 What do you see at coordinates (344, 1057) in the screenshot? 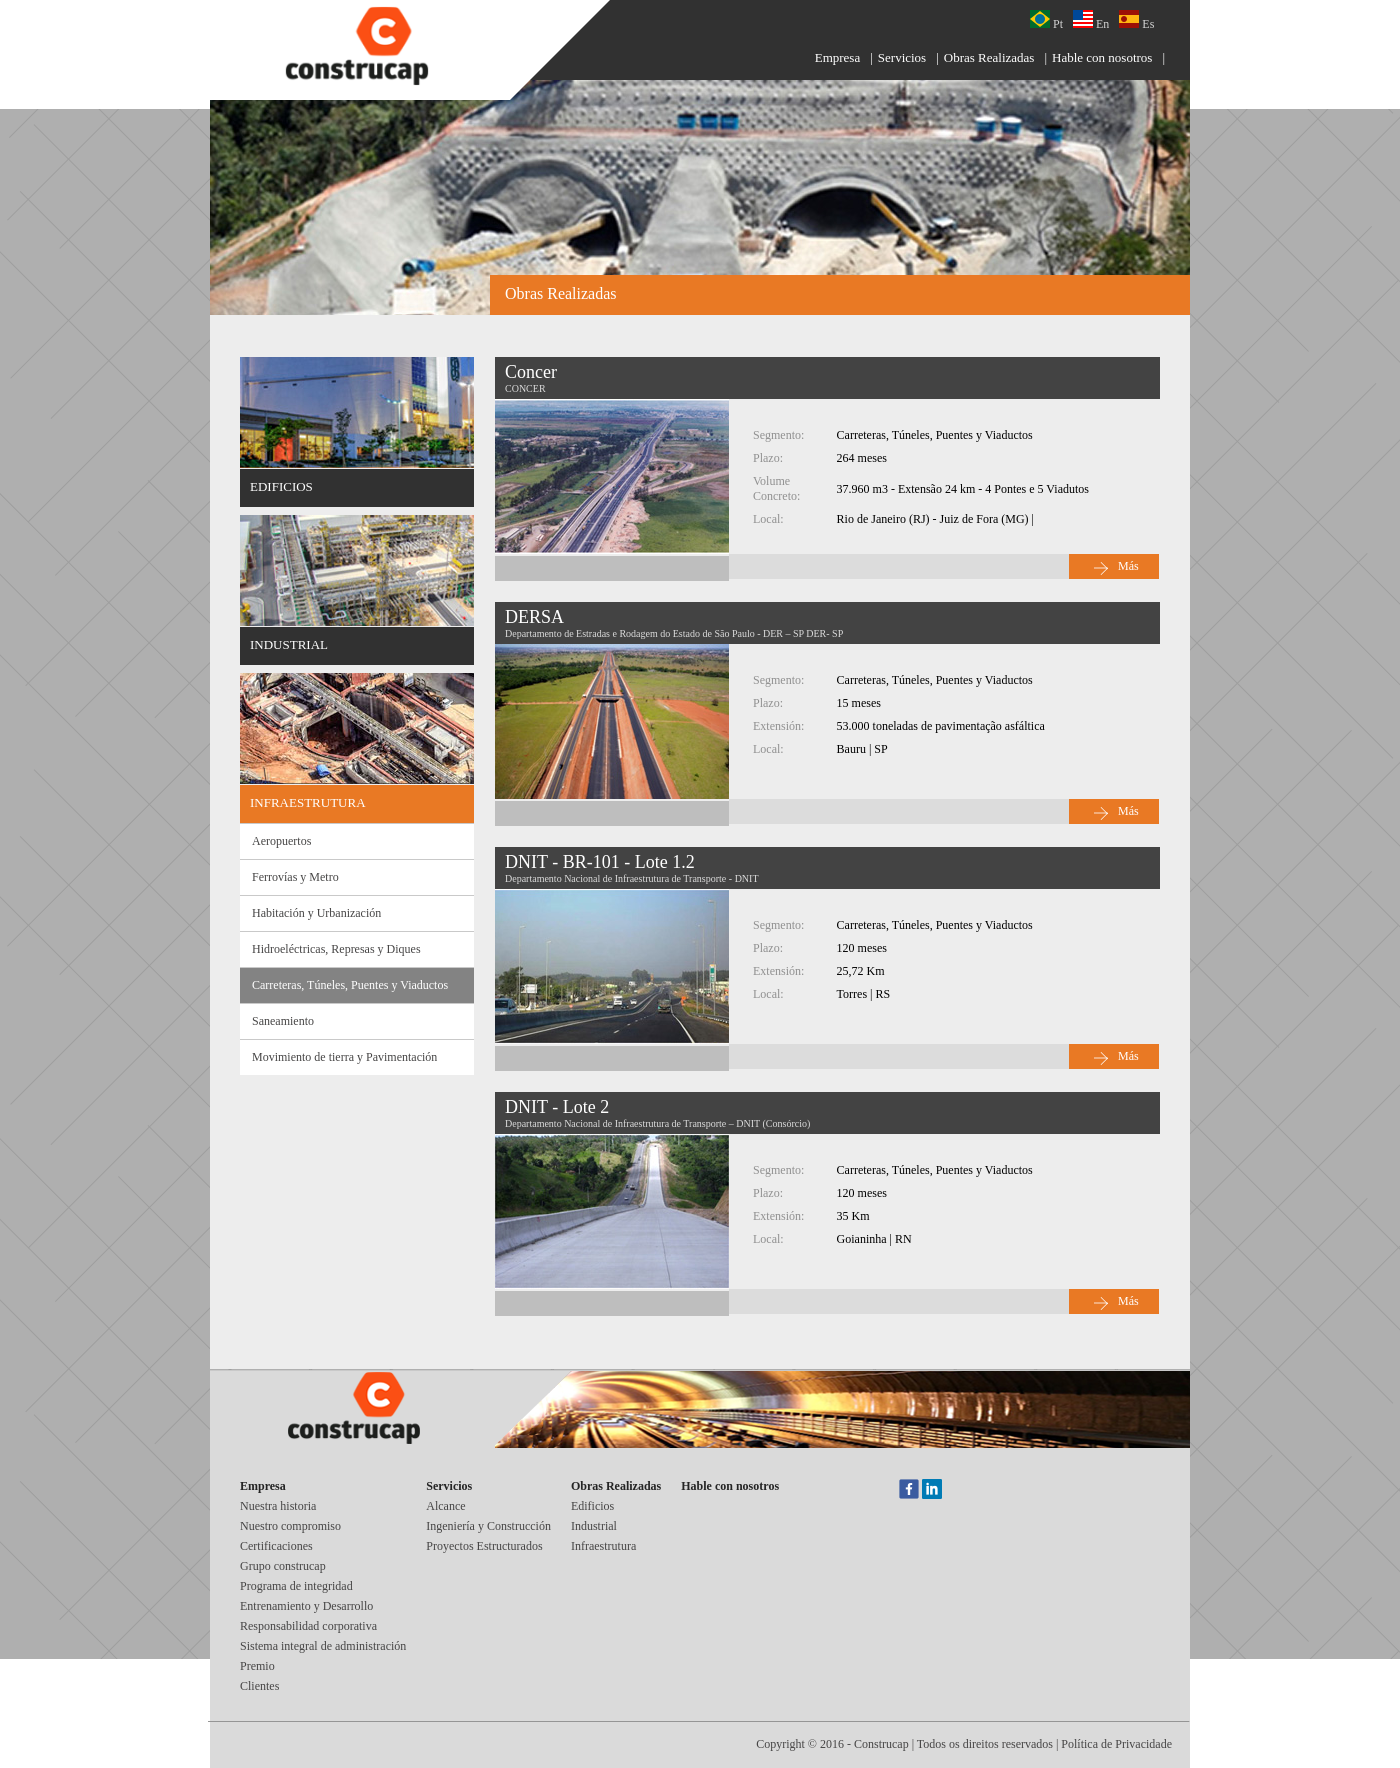
I see `Movimiento de tierra y Pavimentación` at bounding box center [344, 1057].